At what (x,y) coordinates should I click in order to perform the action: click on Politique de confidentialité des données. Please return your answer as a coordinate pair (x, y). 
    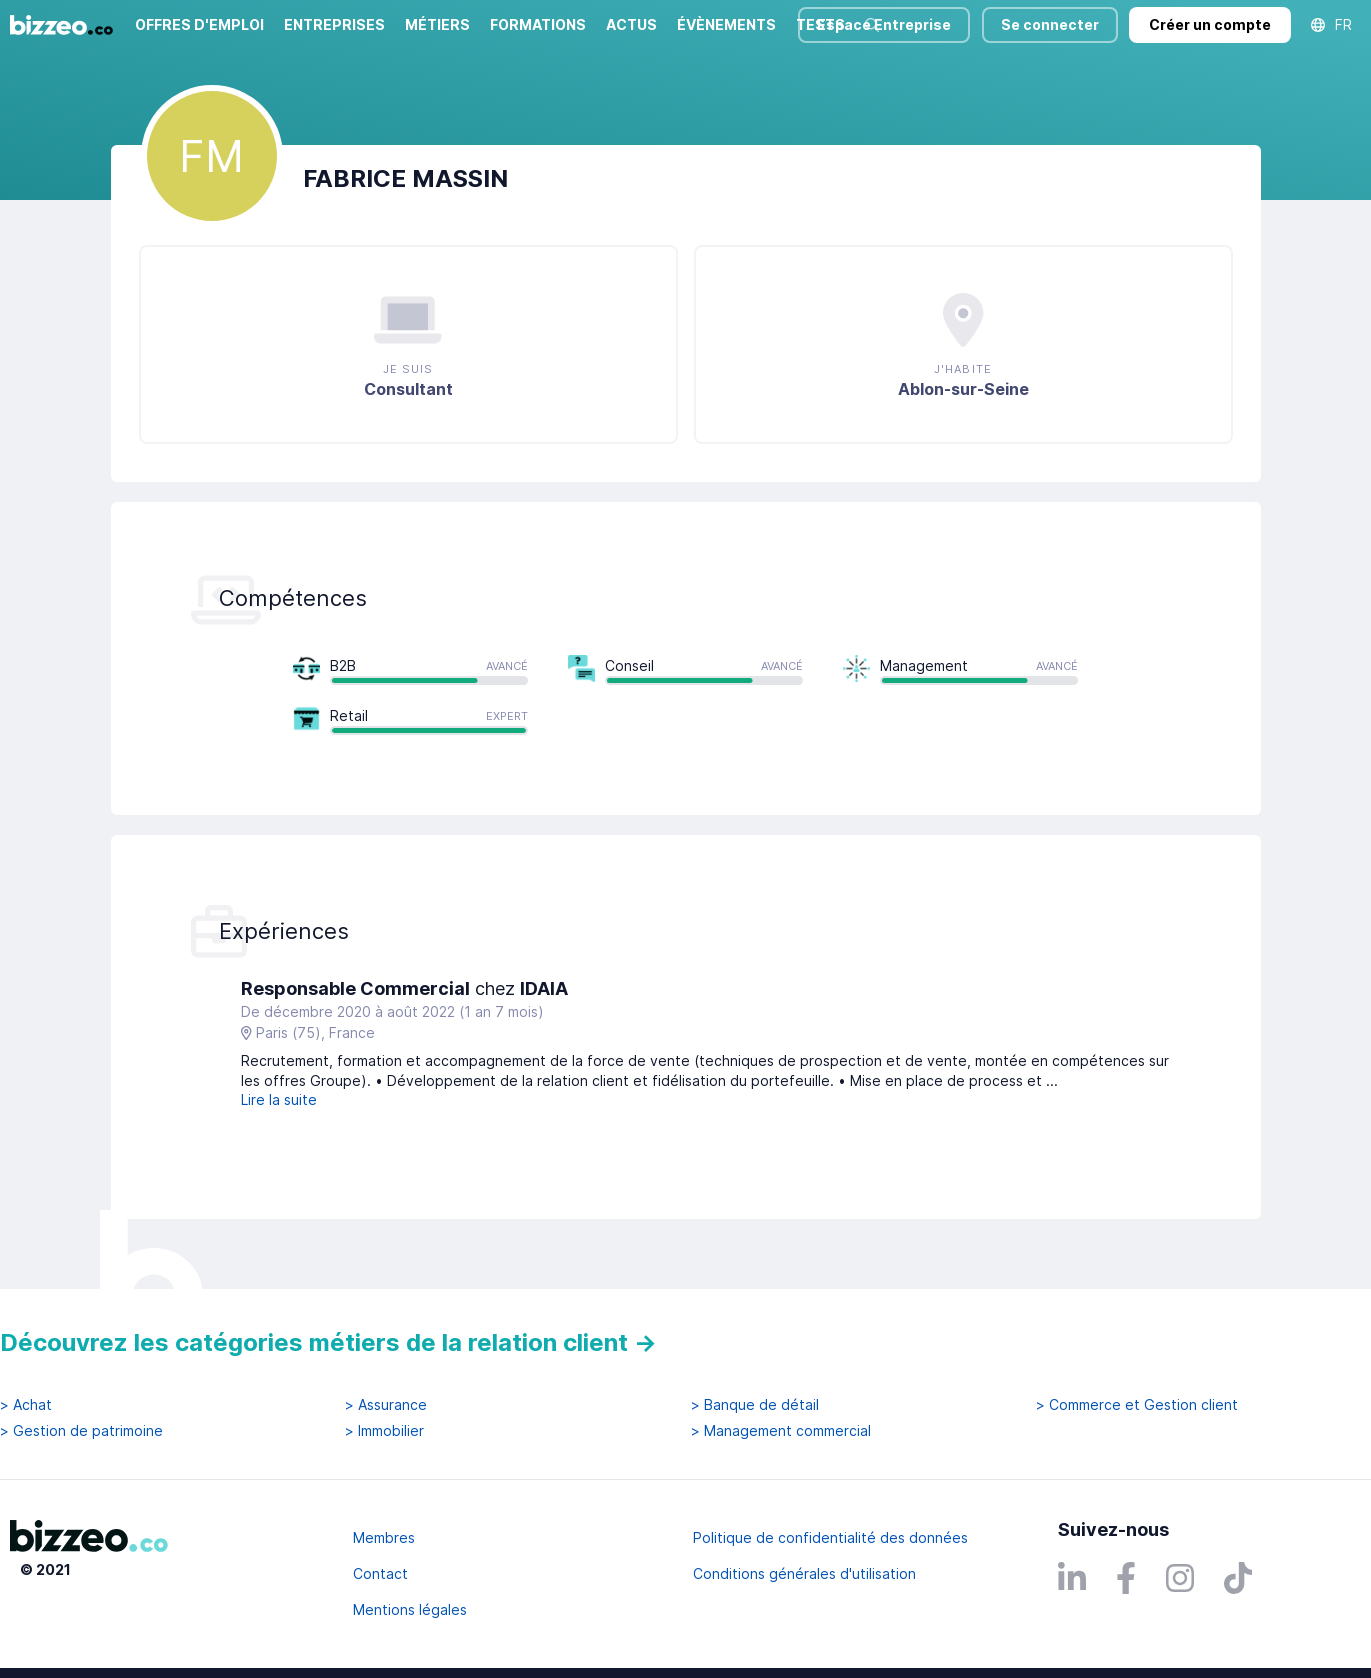
    Looking at the image, I should click on (830, 1537).